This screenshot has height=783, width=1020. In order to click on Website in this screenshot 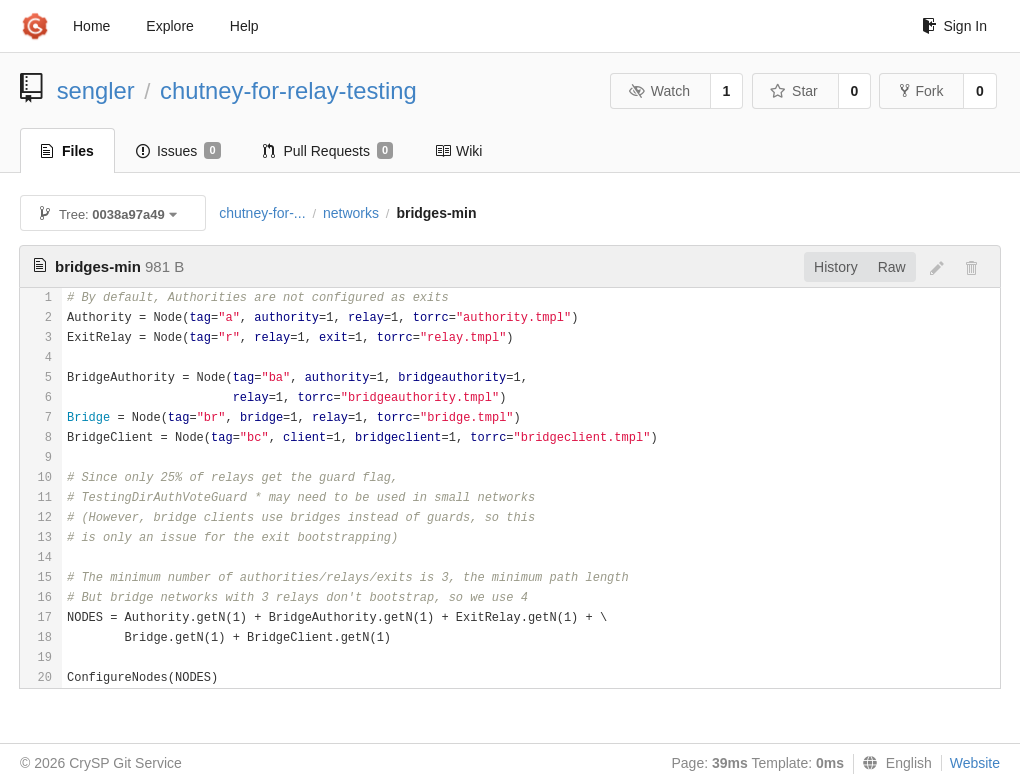, I will do `click(975, 763)`.